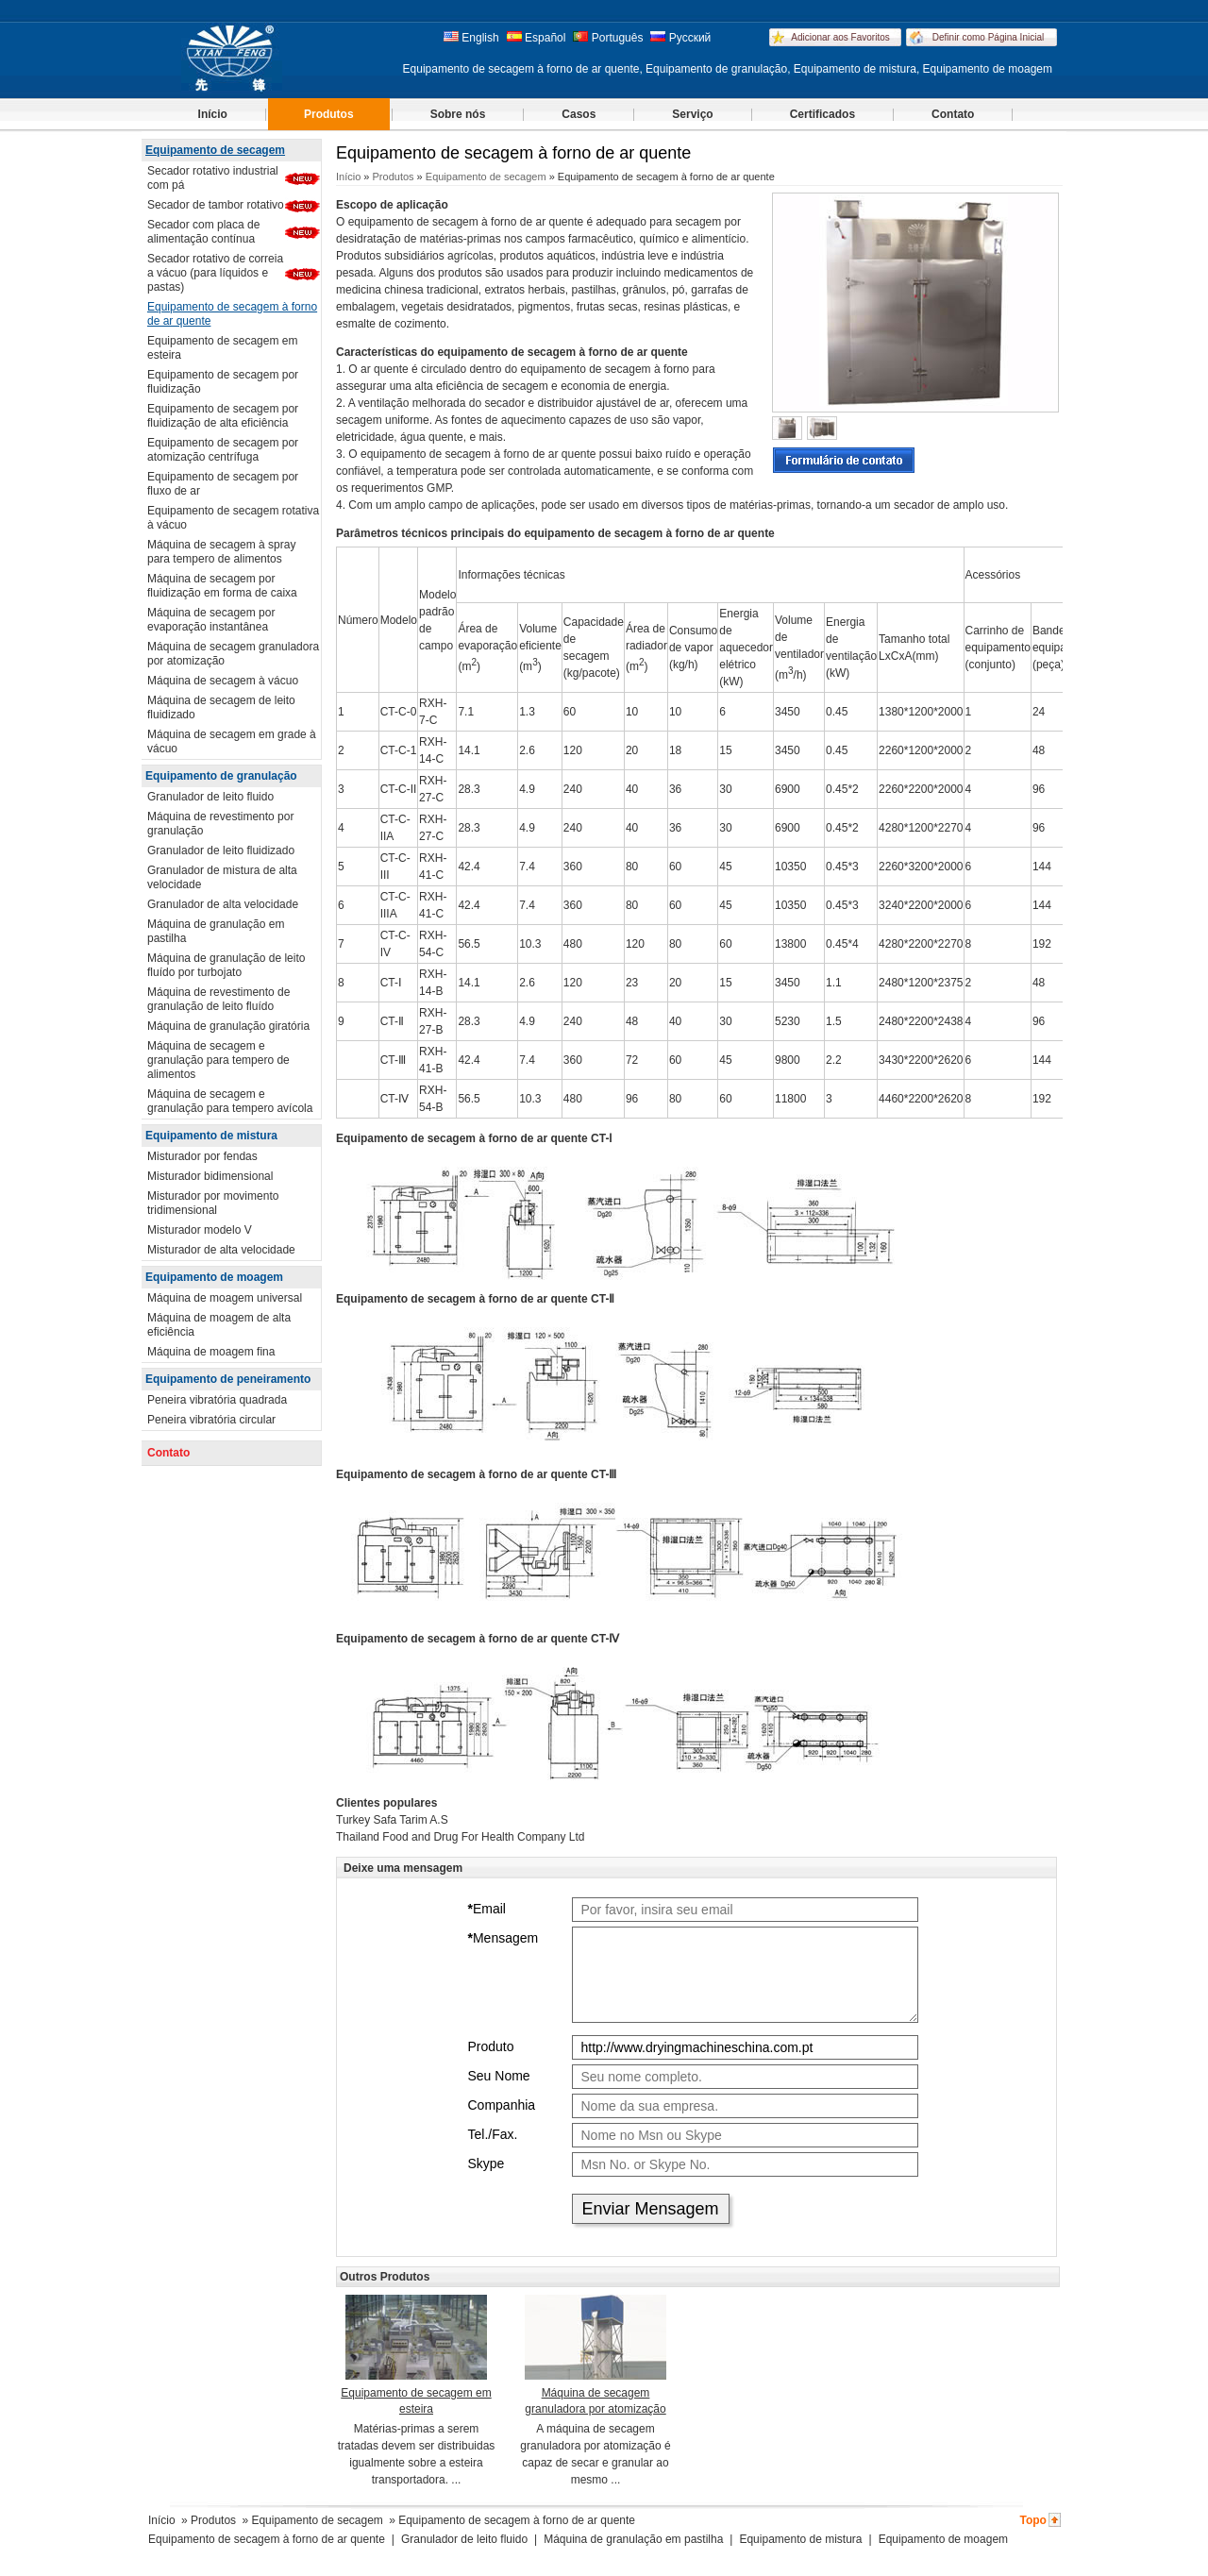  What do you see at coordinates (329, 114) in the screenshot?
I see `Produtos` at bounding box center [329, 114].